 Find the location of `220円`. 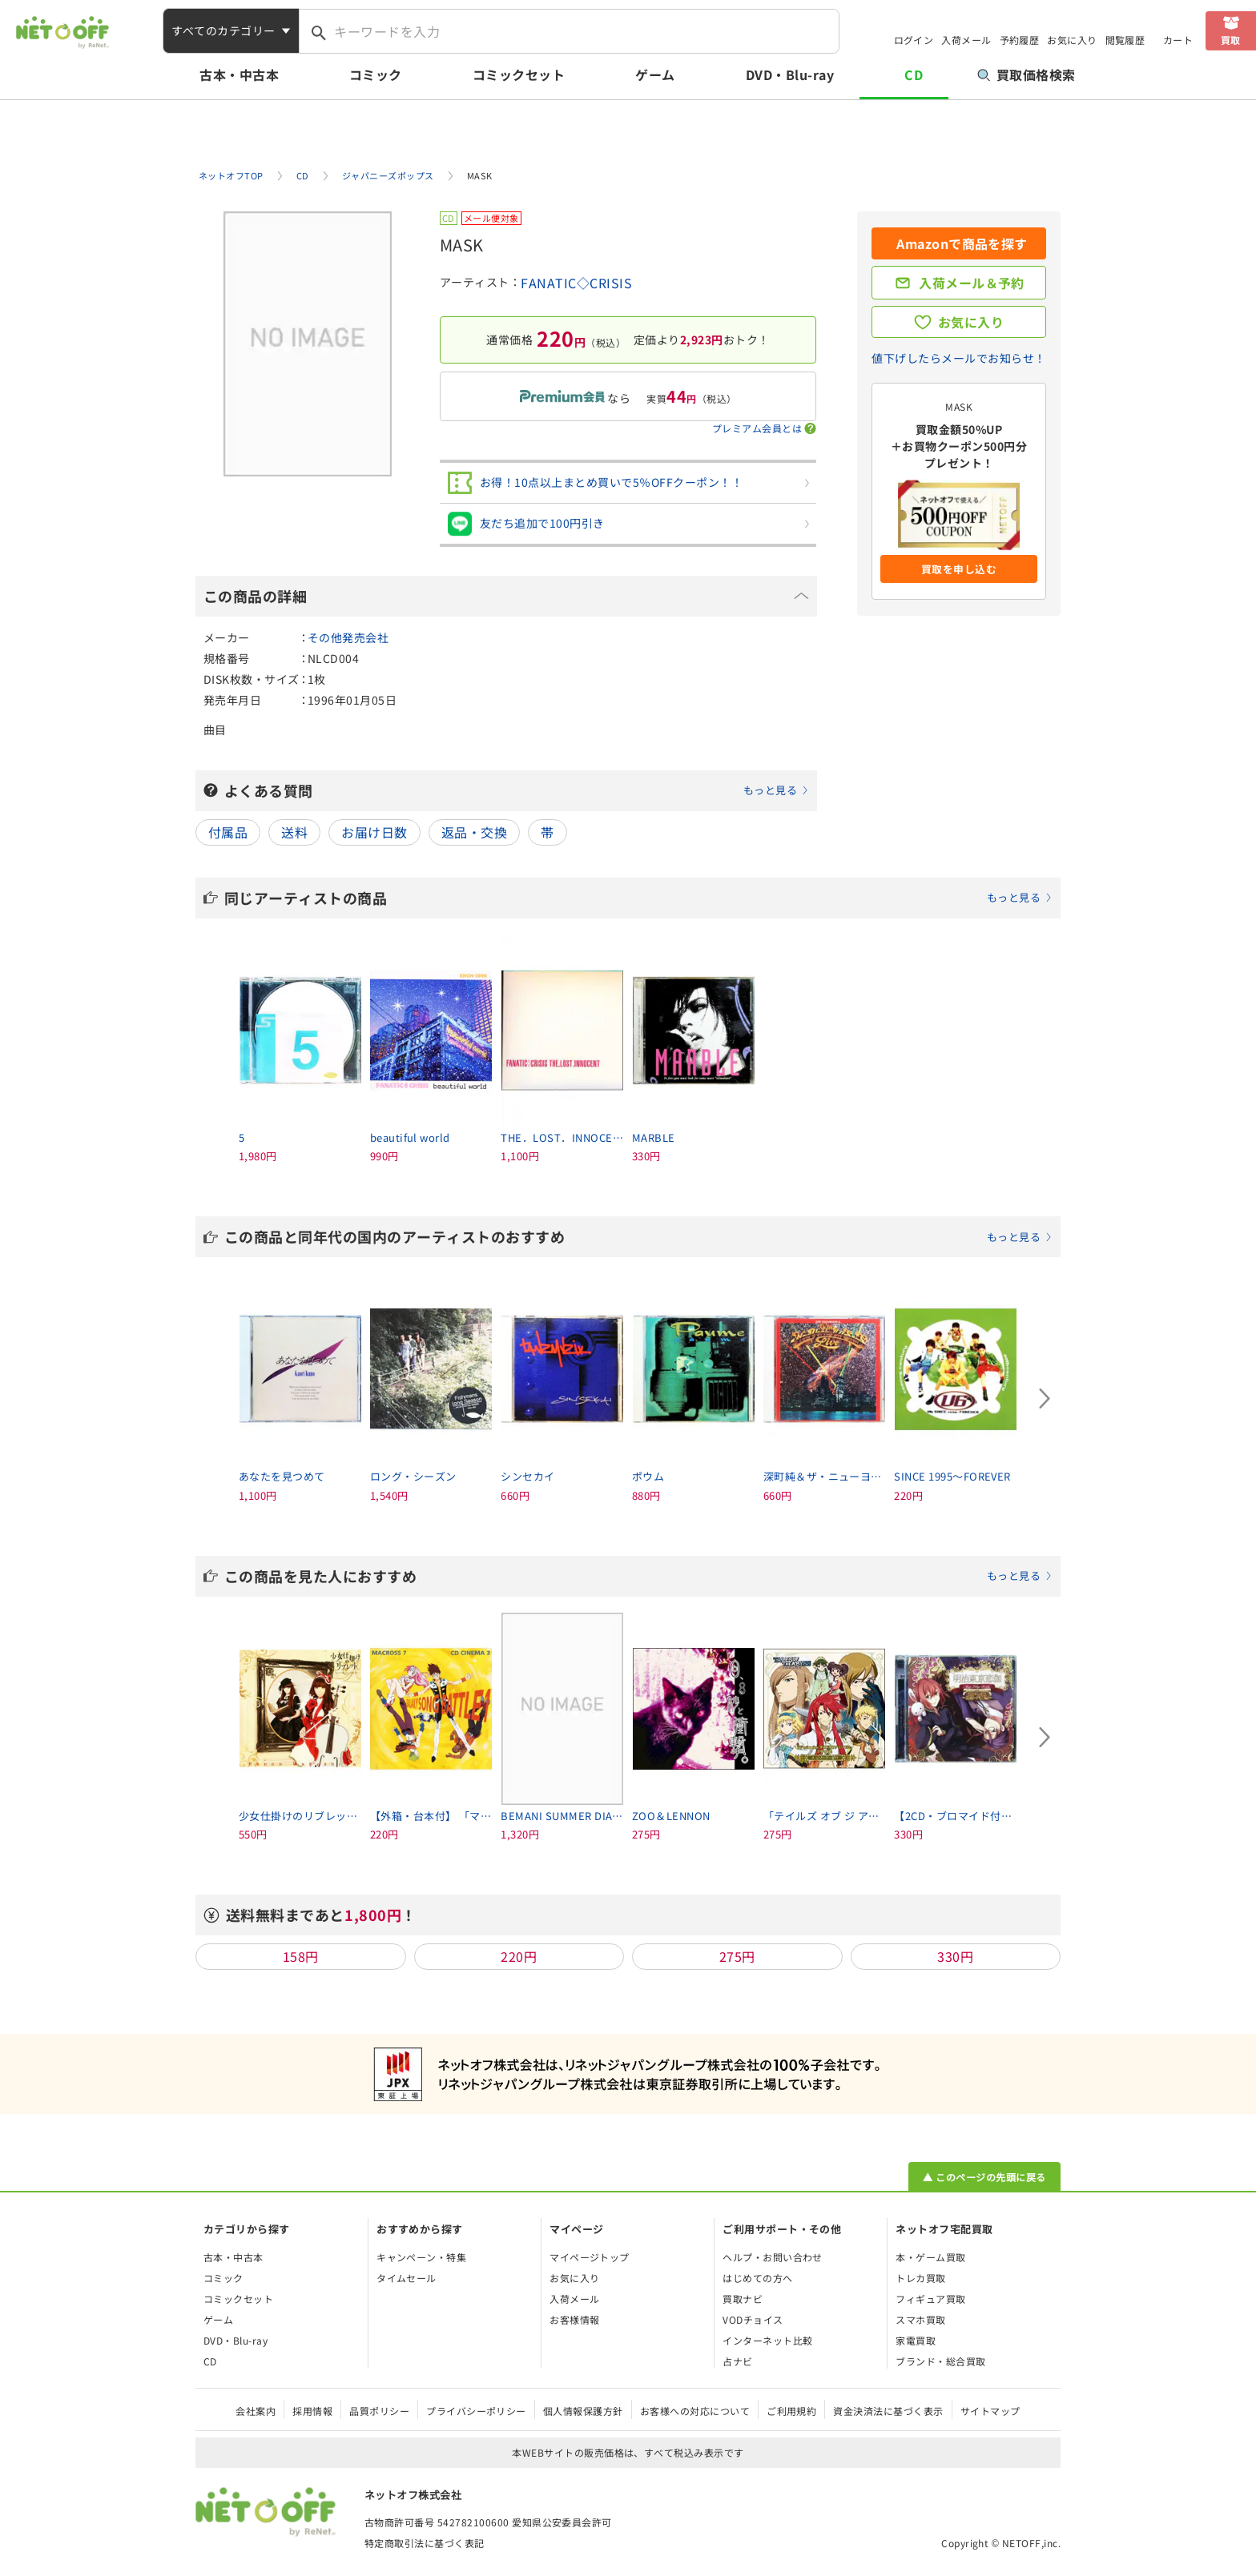

220円 is located at coordinates (519, 1956).